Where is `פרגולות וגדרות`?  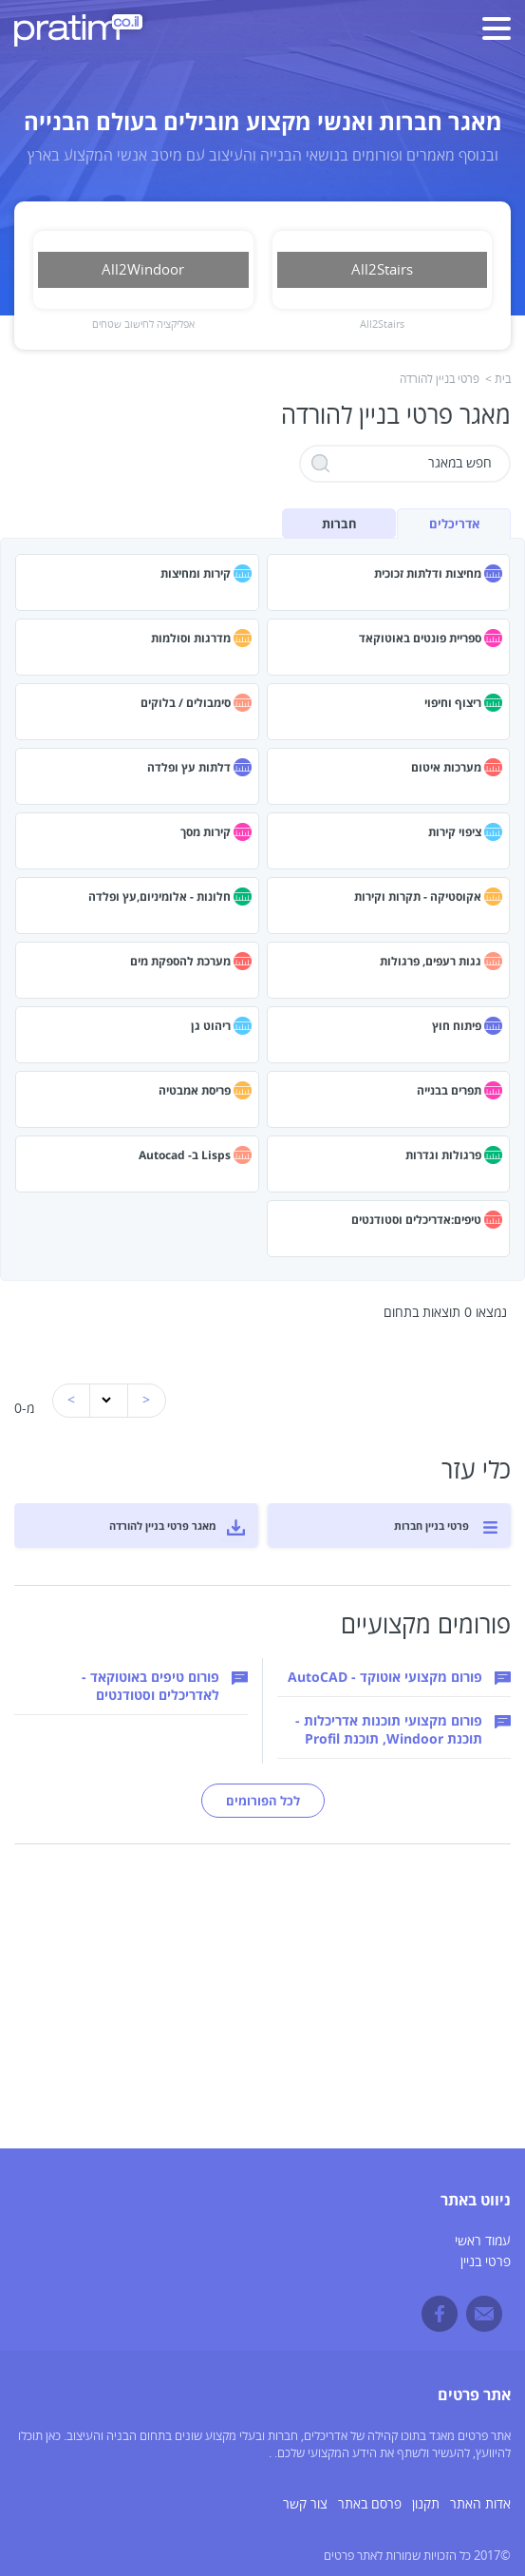
פרגולות וגדרות is located at coordinates (443, 1155).